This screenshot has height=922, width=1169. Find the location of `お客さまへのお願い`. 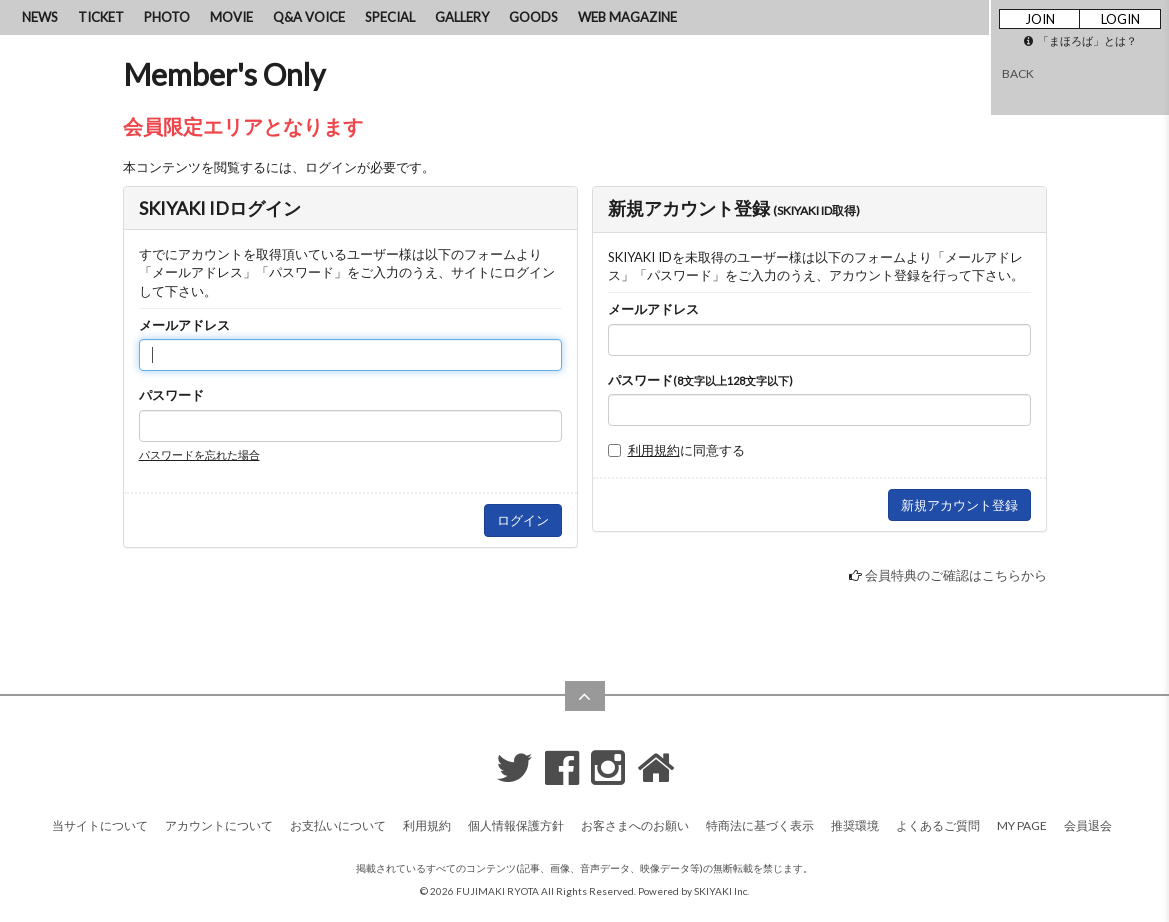

お客さまへのお願い is located at coordinates (635, 825).